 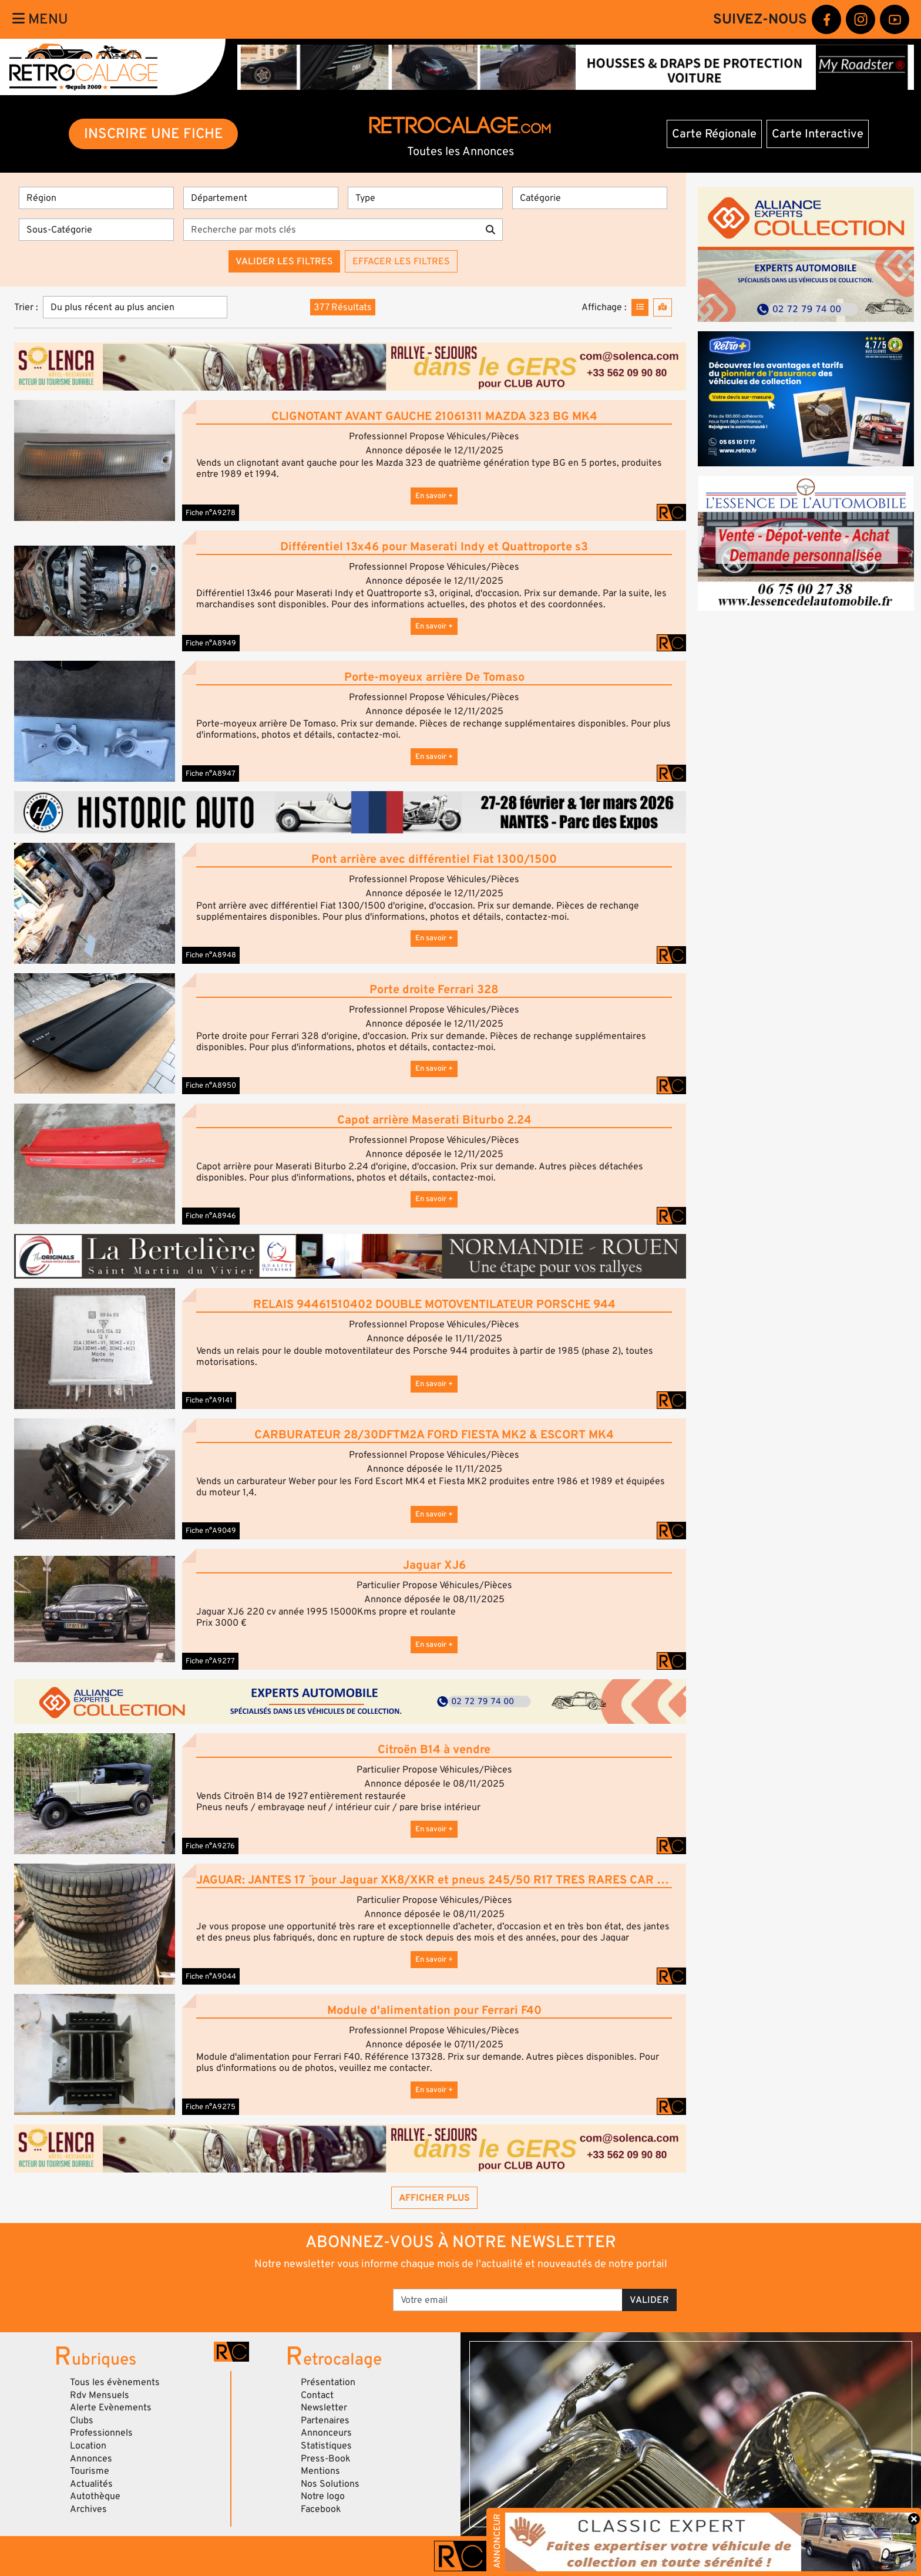 I want to click on [presentation], so click(x=296, y=2296).